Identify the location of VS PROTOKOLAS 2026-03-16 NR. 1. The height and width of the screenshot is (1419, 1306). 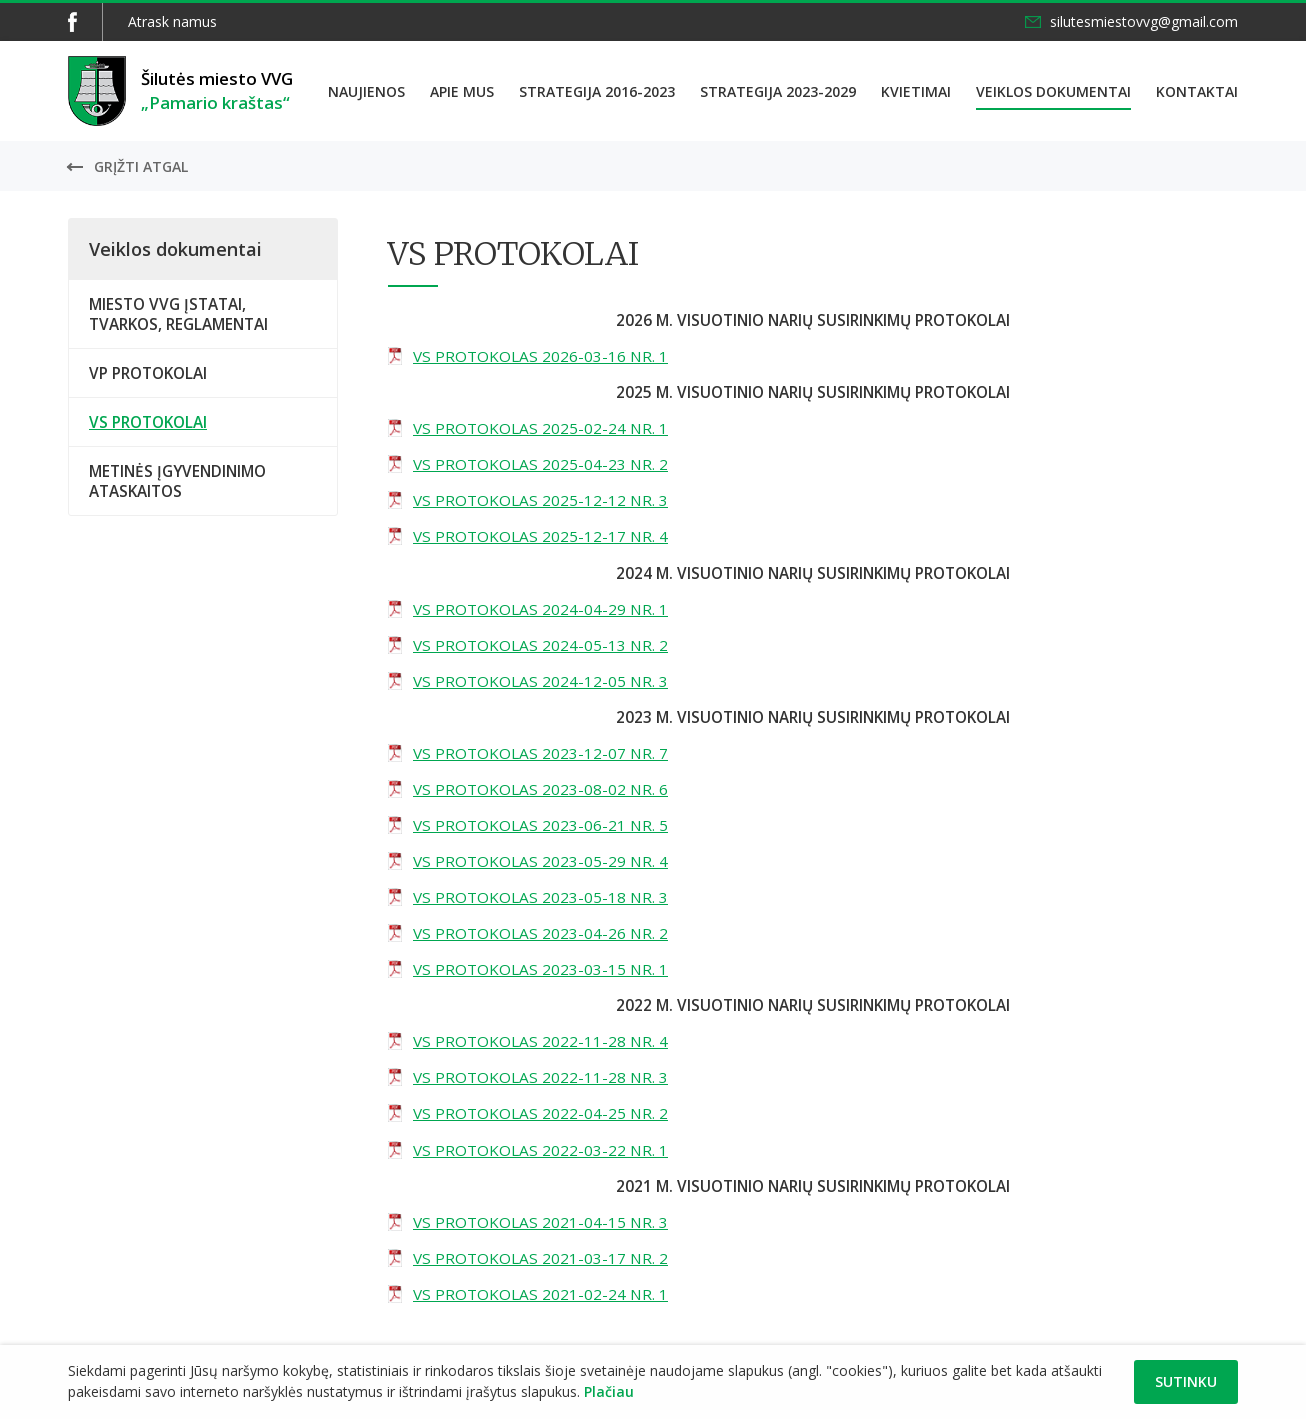
(540, 356).